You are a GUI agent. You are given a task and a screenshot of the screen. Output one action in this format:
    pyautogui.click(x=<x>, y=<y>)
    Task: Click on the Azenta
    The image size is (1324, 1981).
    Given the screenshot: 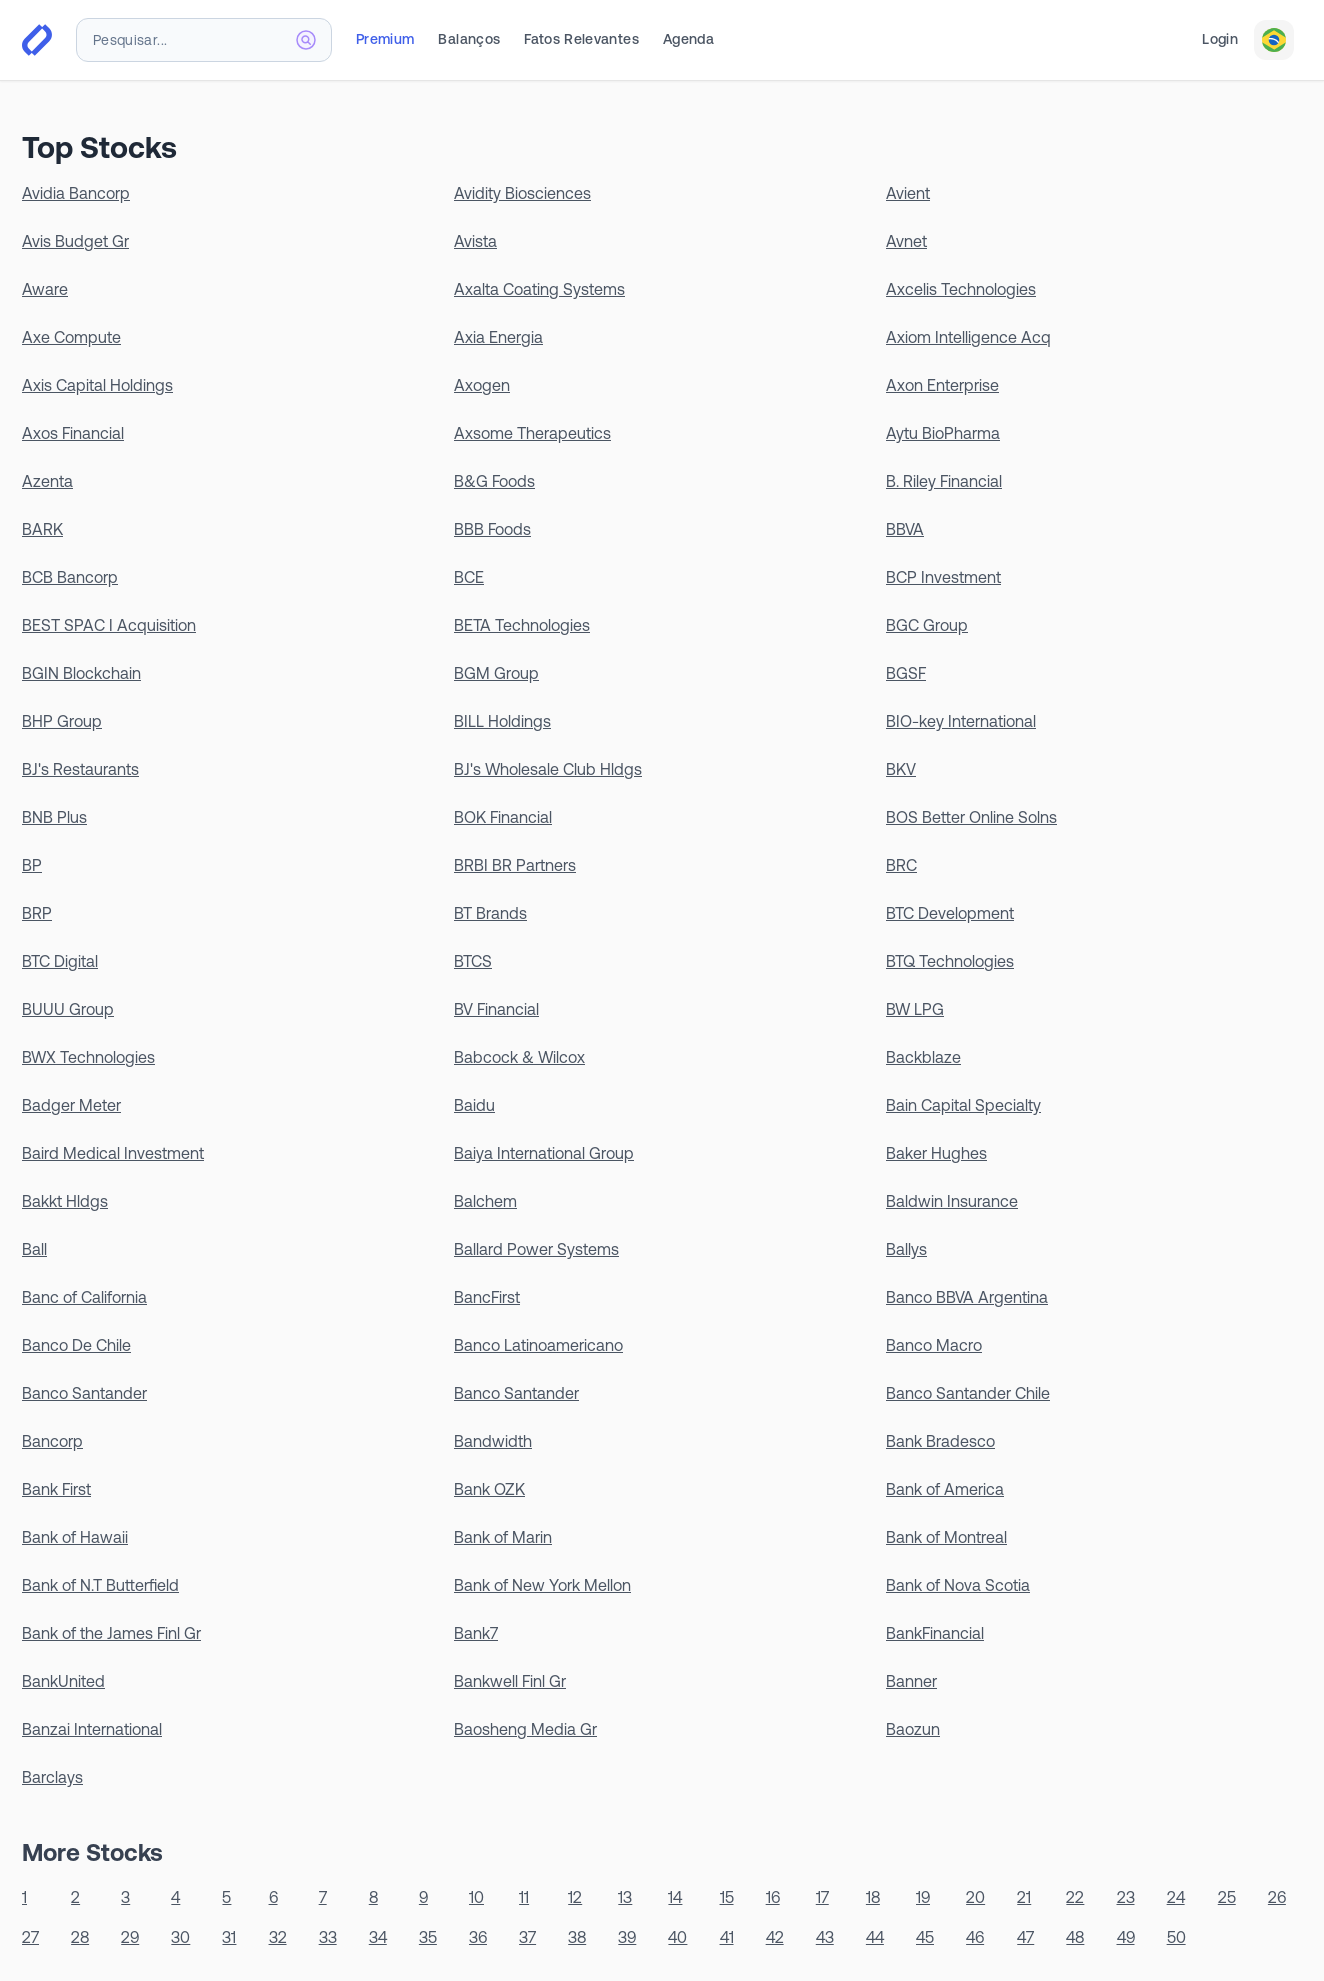 What is the action you would take?
    pyautogui.click(x=47, y=481)
    